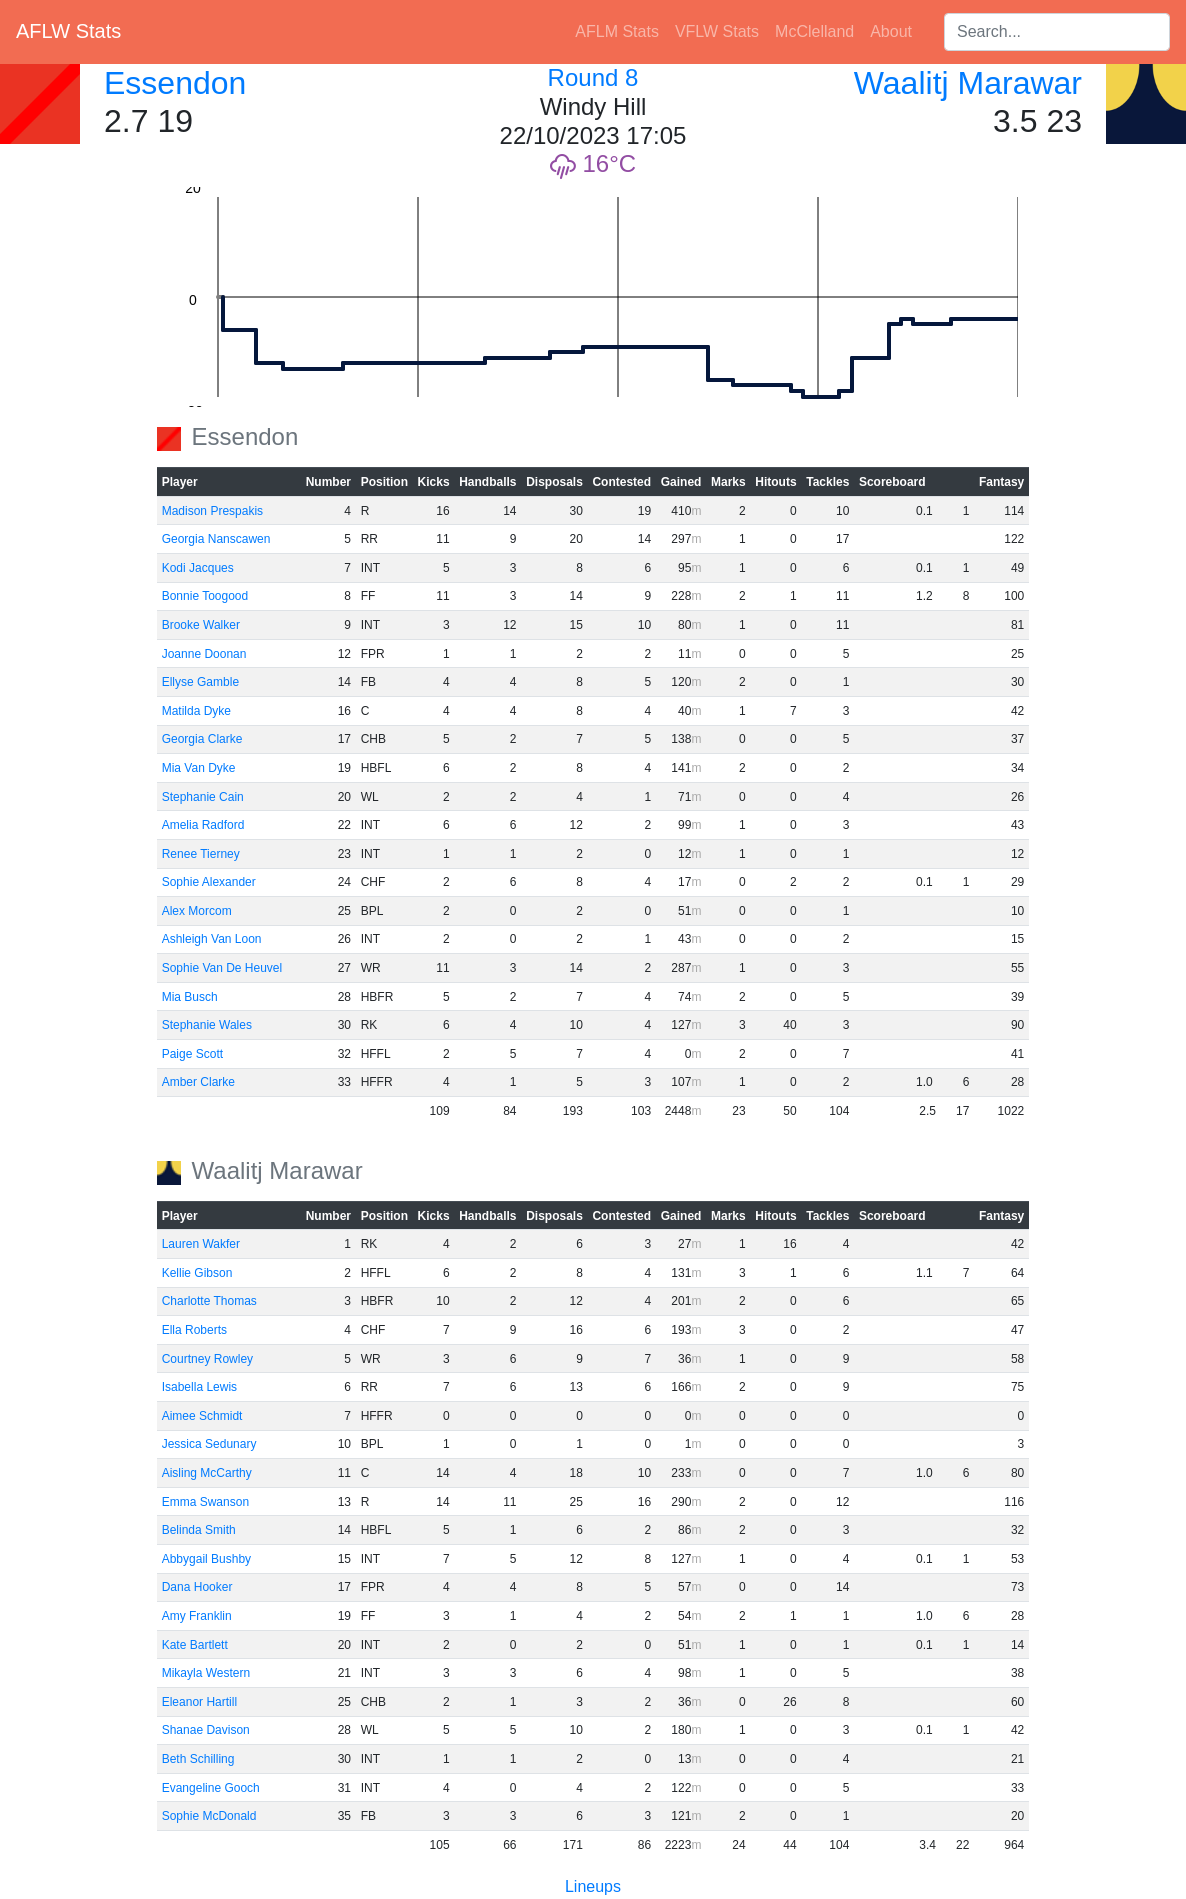 Image resolution: width=1186 pixels, height=1899 pixels. I want to click on Amelia Radford, so click(203, 825).